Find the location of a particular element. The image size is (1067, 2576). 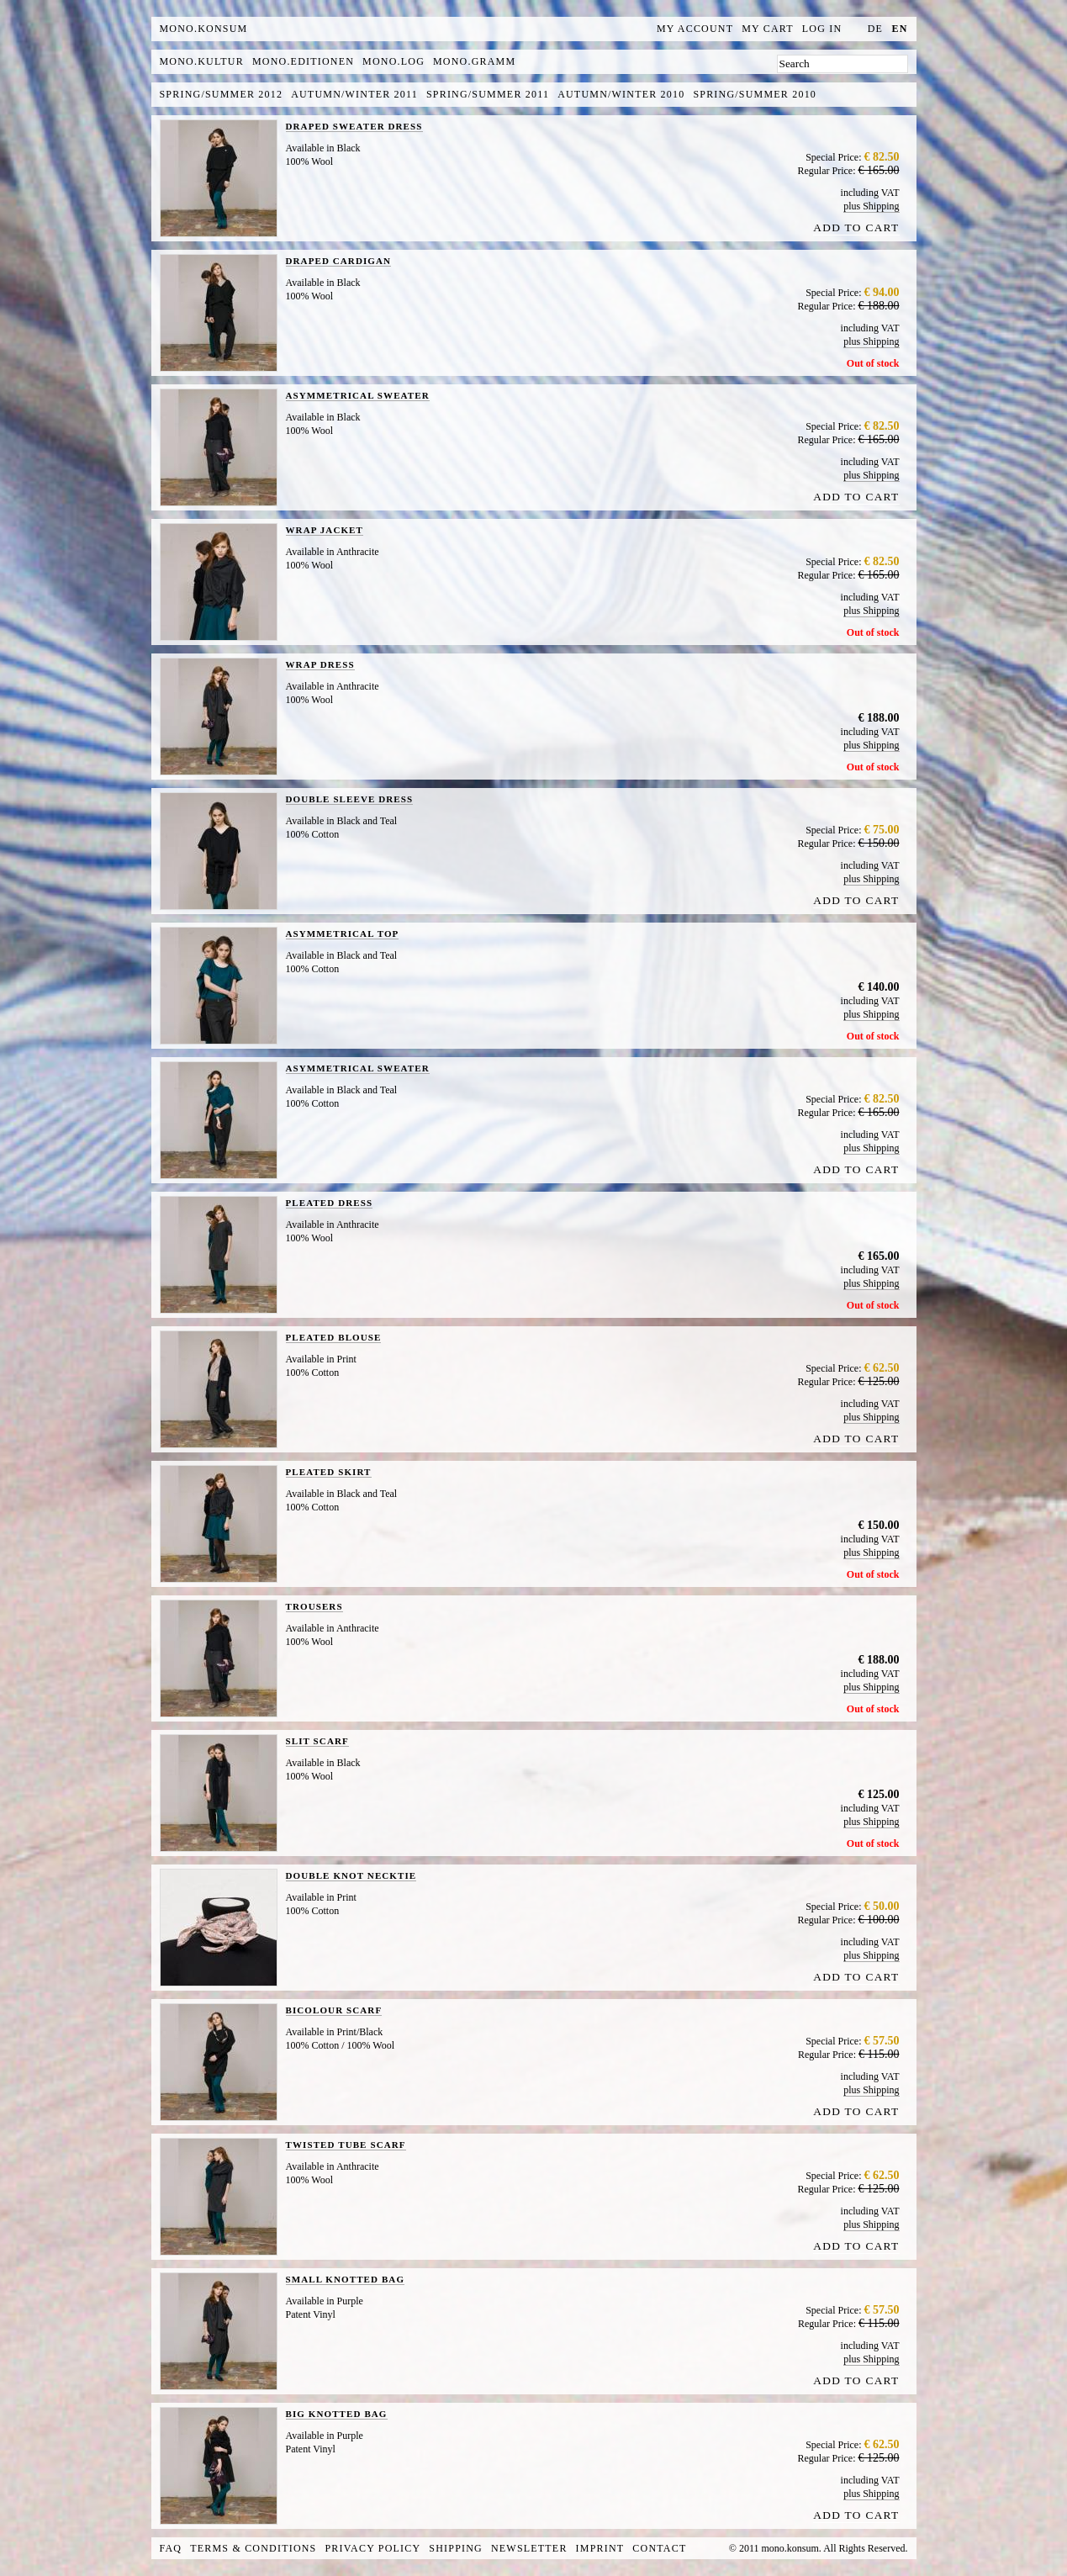

TROUSERS is located at coordinates (314, 1606).